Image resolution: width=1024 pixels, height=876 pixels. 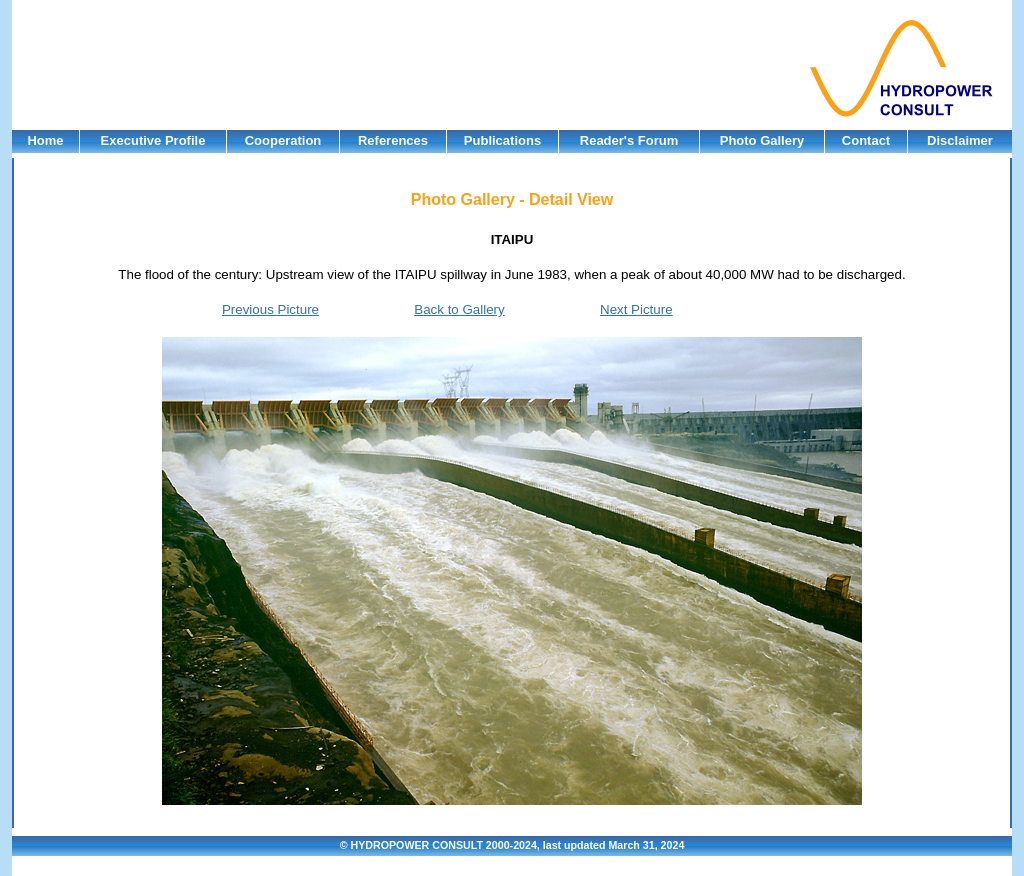 I want to click on Next Picture, so click(x=636, y=309).